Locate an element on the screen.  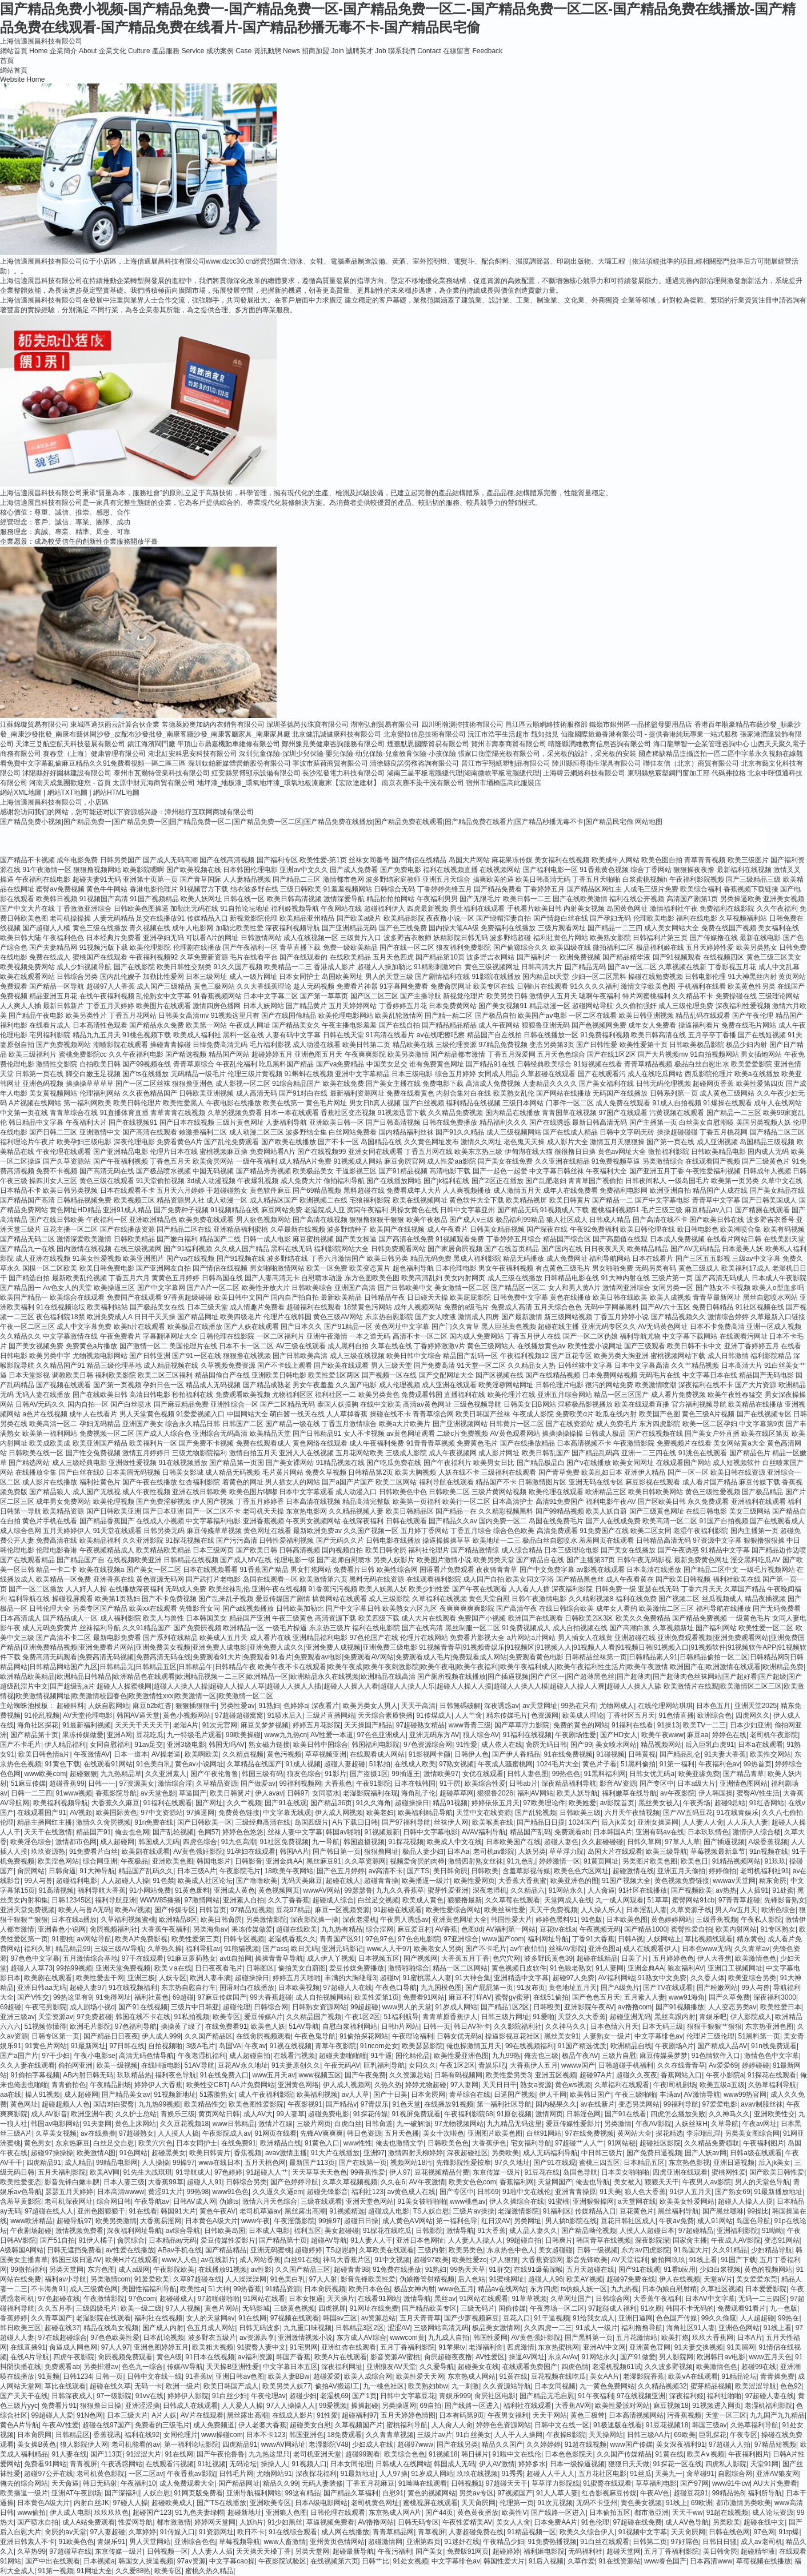
99爱视频 is located at coordinates (333, 2406).